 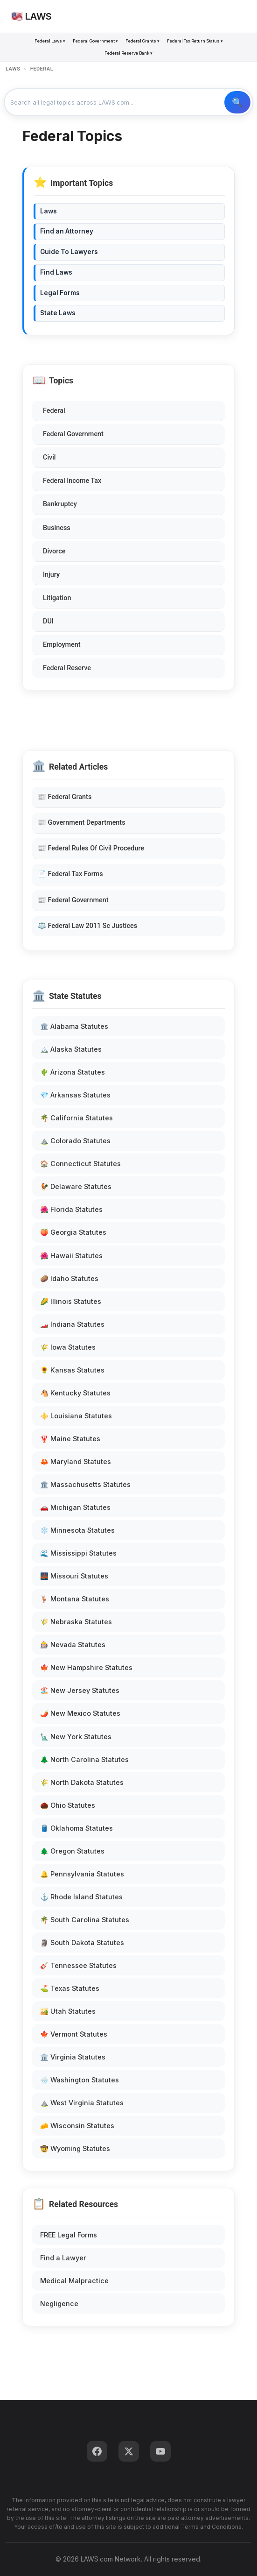 What do you see at coordinates (73, 2034) in the screenshot?
I see `🍁 Vermont Statutes` at bounding box center [73, 2034].